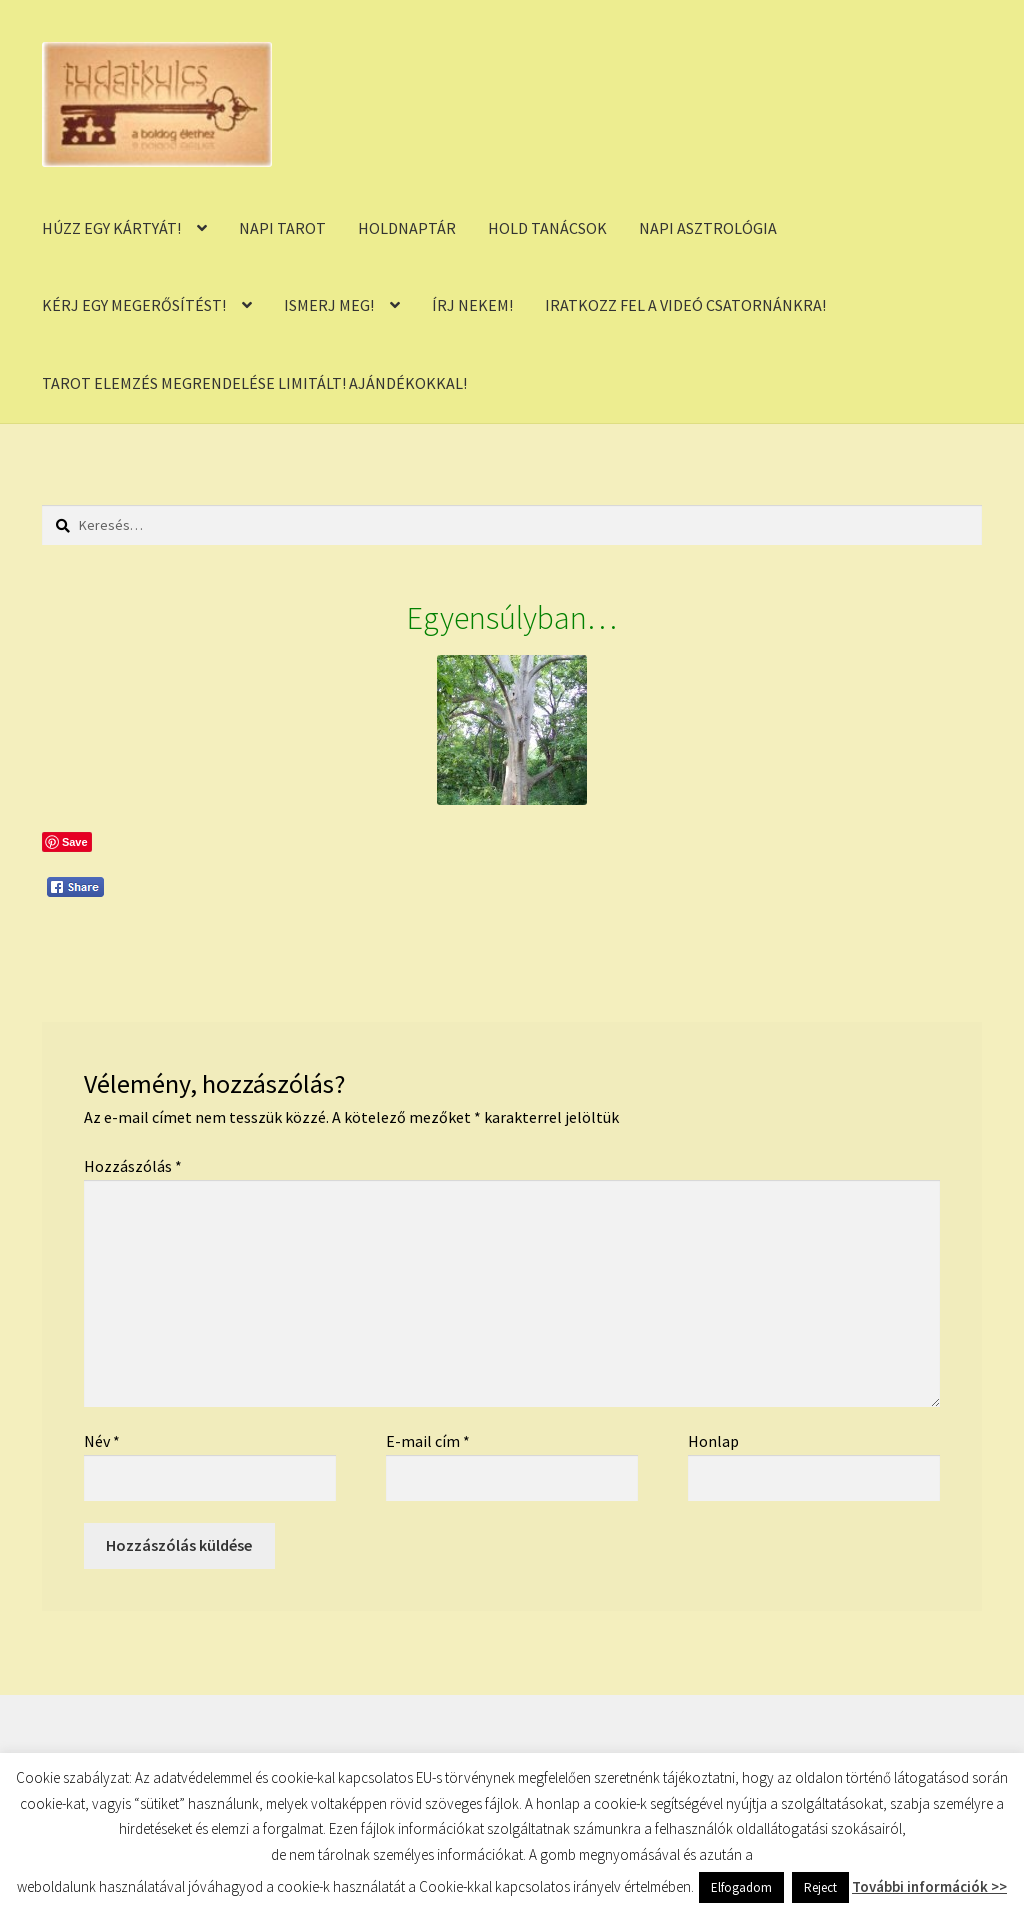 This screenshot has height=1915, width=1024. What do you see at coordinates (685, 305) in the screenshot?
I see `IRATKOZZ FEL A VIDEÓ CSATORNÁNKRA!` at bounding box center [685, 305].